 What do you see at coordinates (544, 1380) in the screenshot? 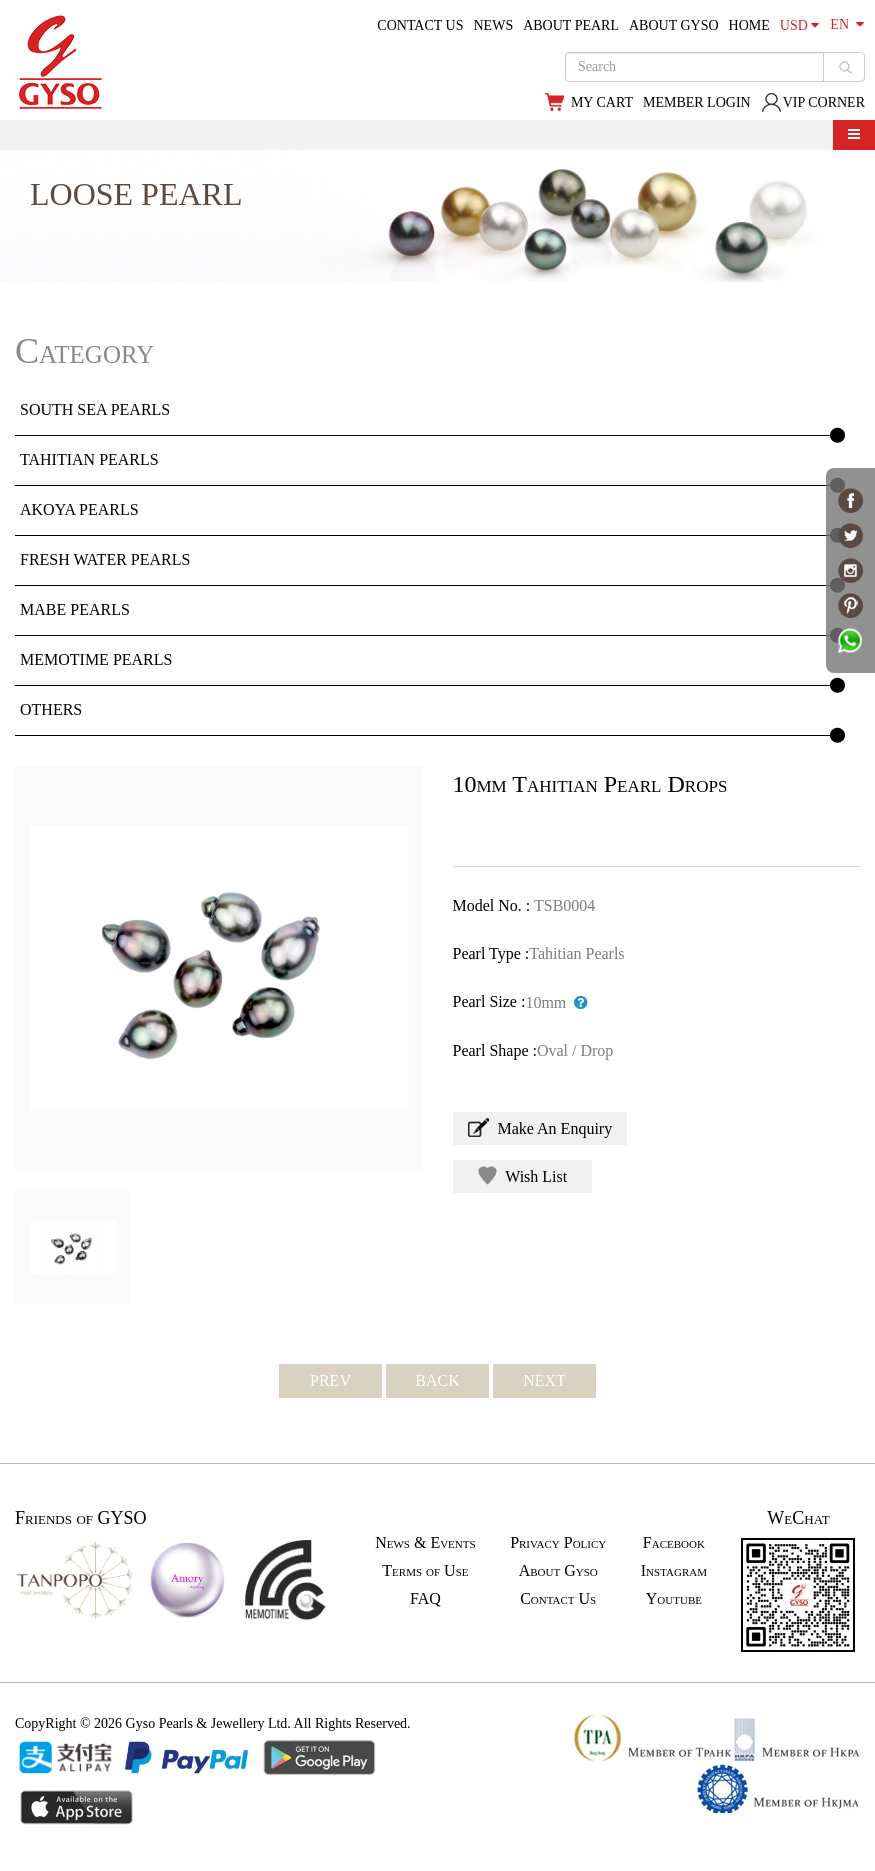
I see `NEXT` at bounding box center [544, 1380].